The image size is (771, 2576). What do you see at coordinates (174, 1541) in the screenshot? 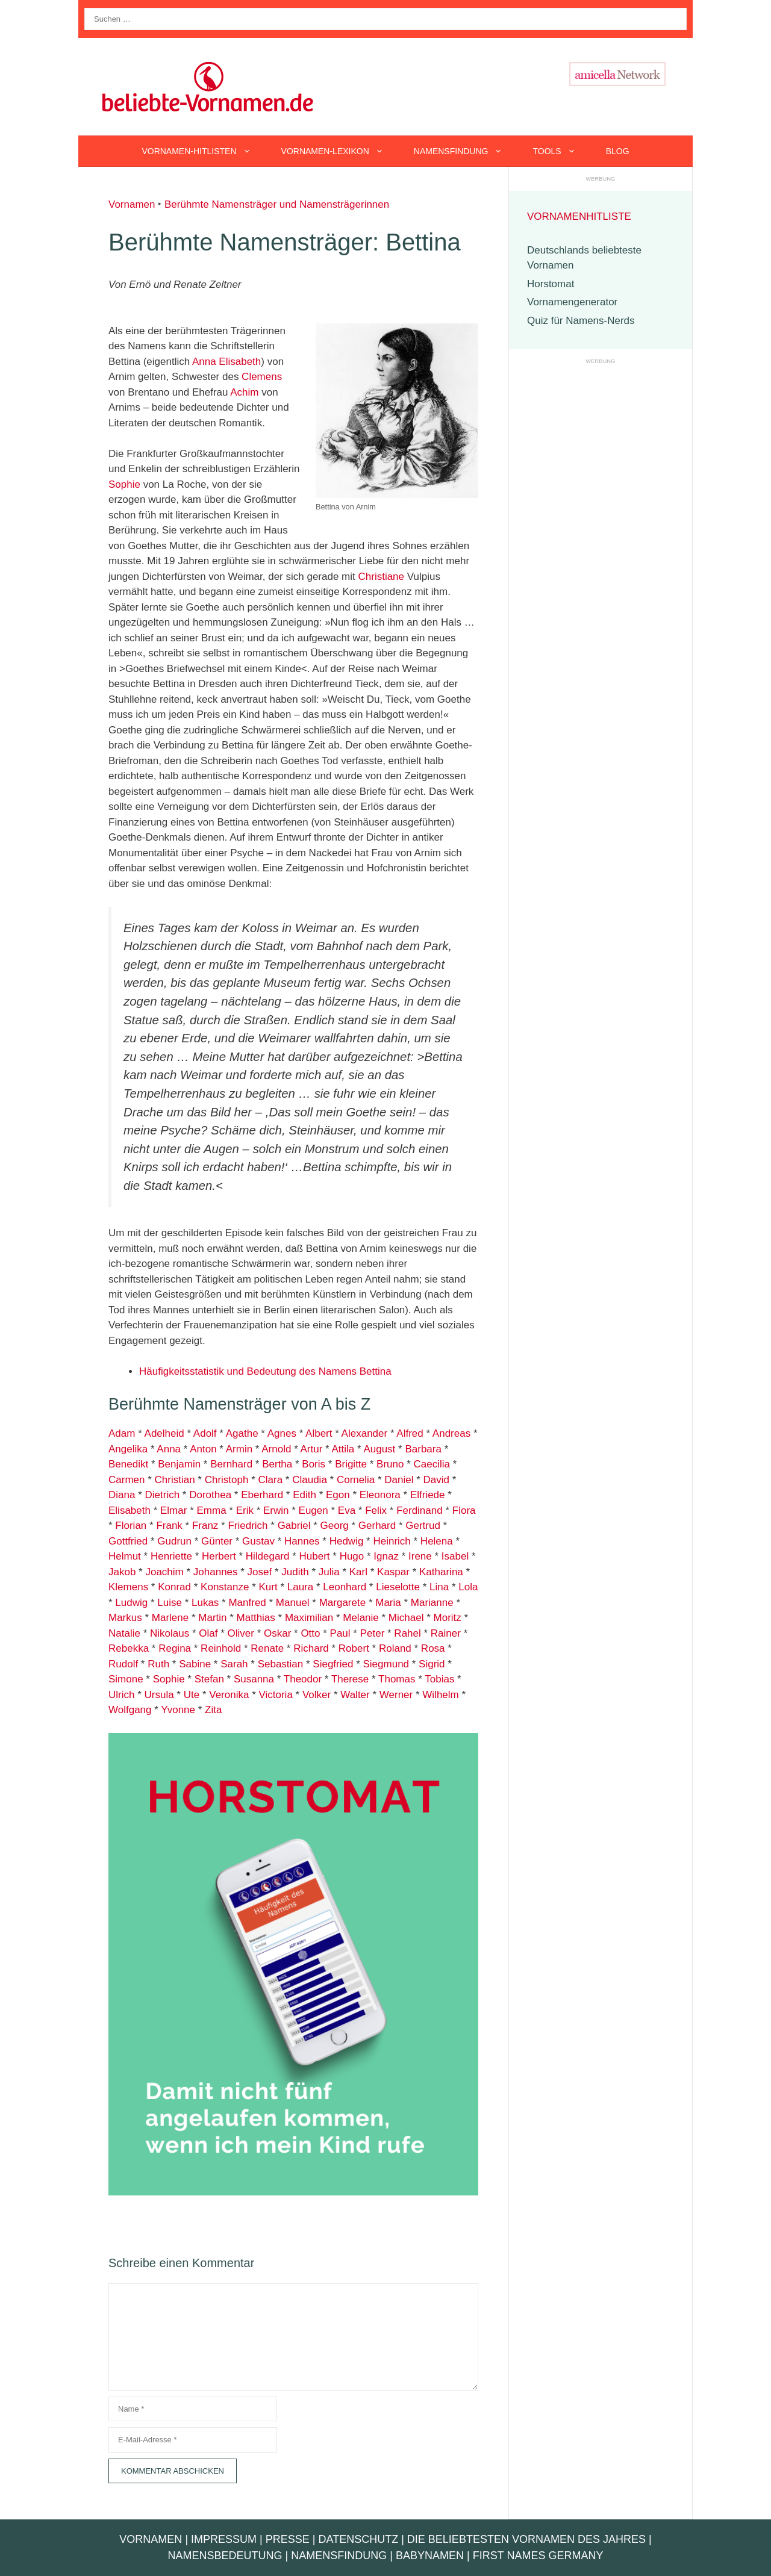
I see `Gudrun` at bounding box center [174, 1541].